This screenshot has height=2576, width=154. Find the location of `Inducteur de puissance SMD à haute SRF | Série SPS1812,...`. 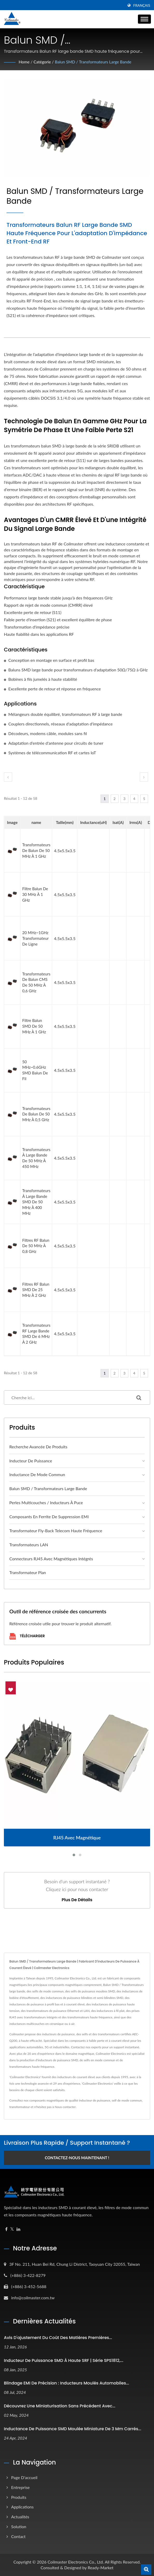

Inducteur de puissance SMD à haute SRF | Série SPS1812,... is located at coordinates (63, 2360).